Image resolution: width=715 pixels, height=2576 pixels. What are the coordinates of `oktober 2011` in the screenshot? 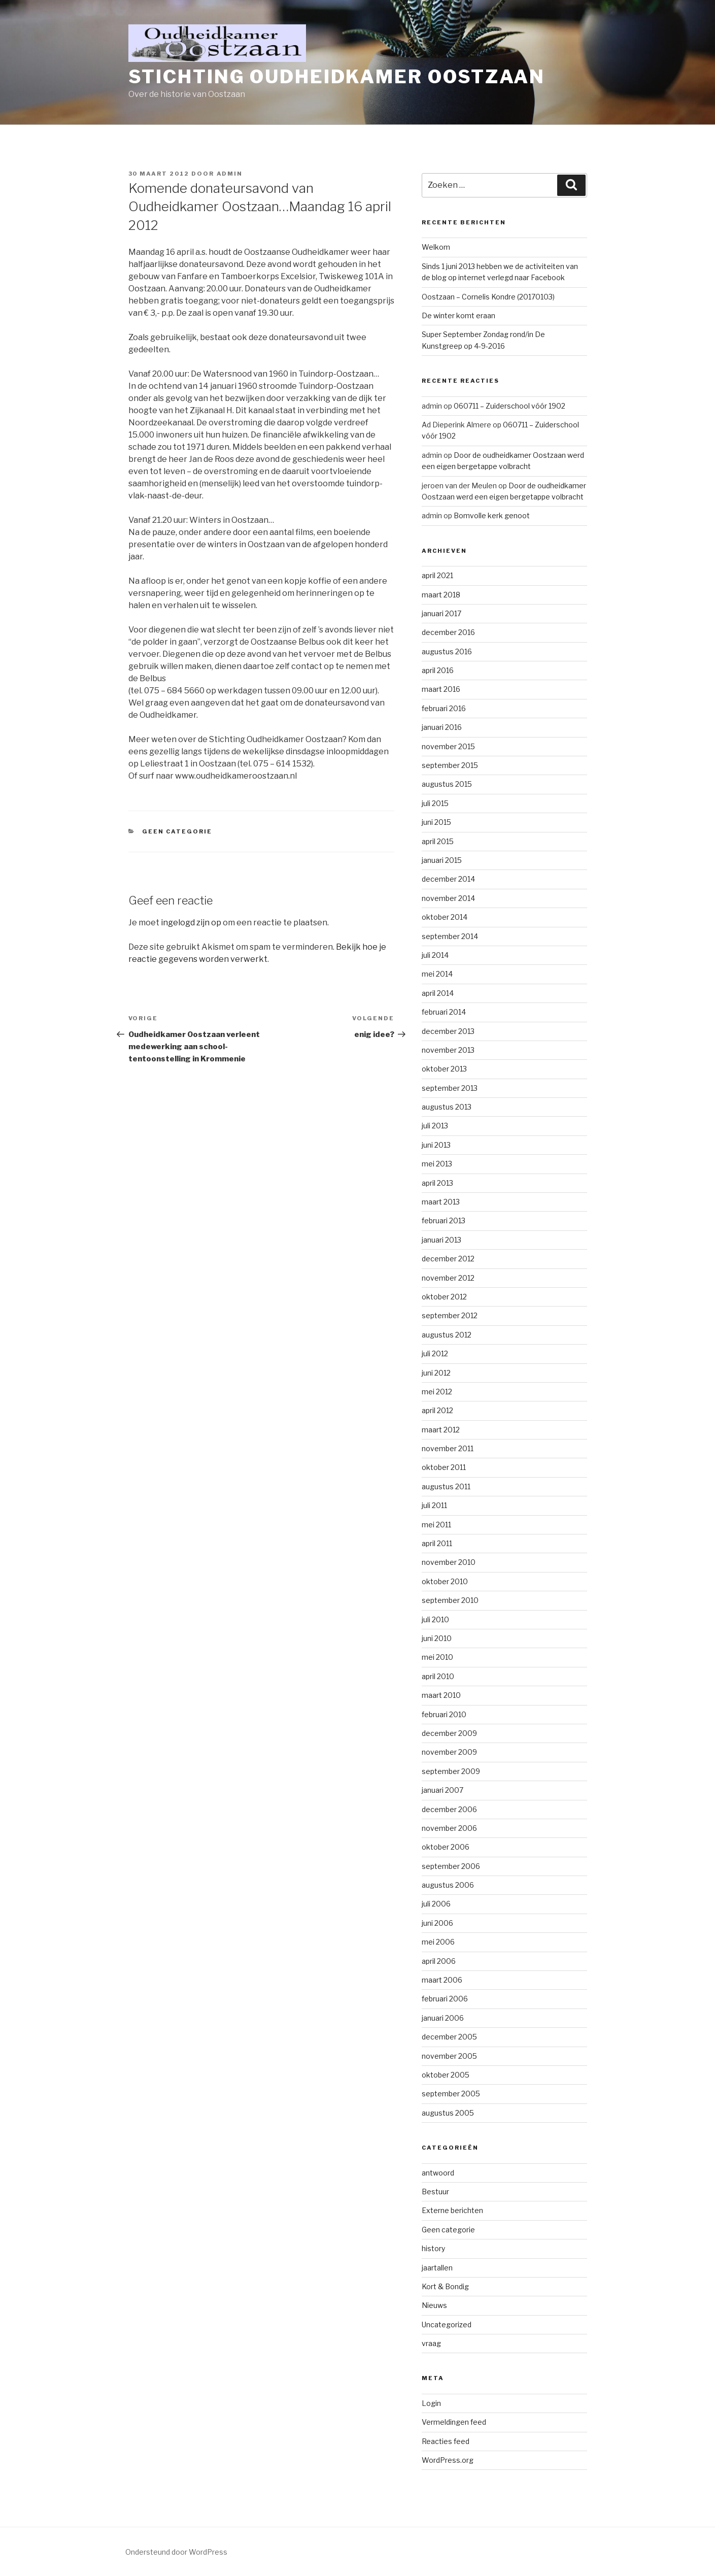 It's located at (444, 1467).